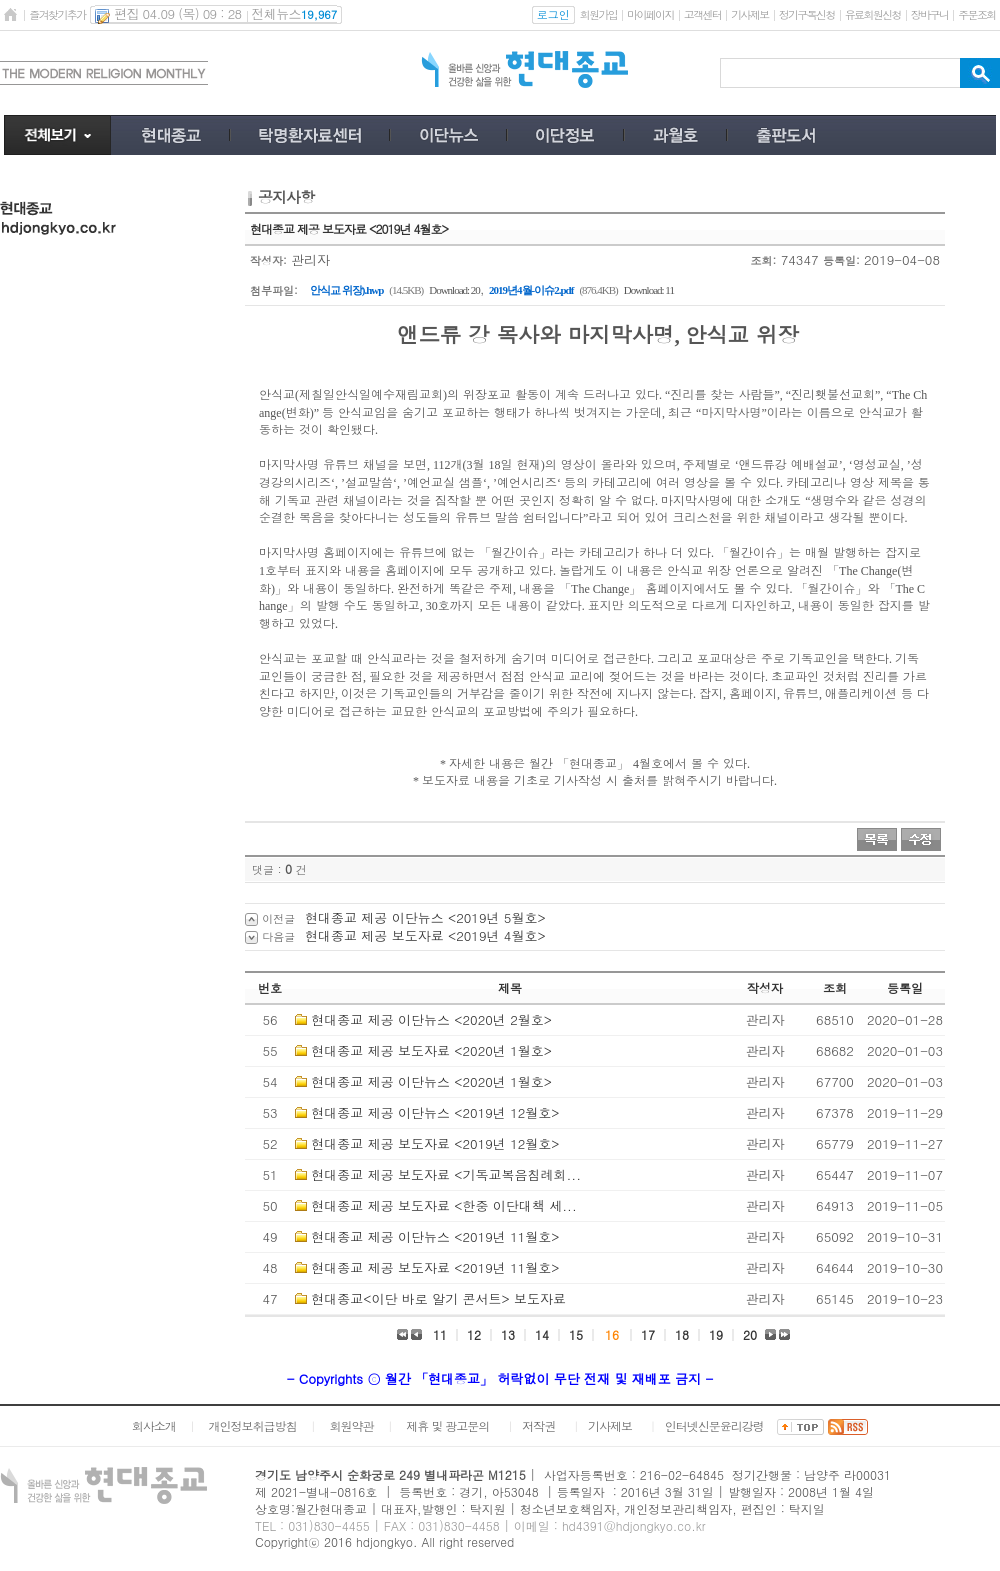 The image size is (1000, 1571). What do you see at coordinates (425, 917) in the screenshot?
I see `현대종교 제공 이단뉴스 <2019년 5월호>` at bounding box center [425, 917].